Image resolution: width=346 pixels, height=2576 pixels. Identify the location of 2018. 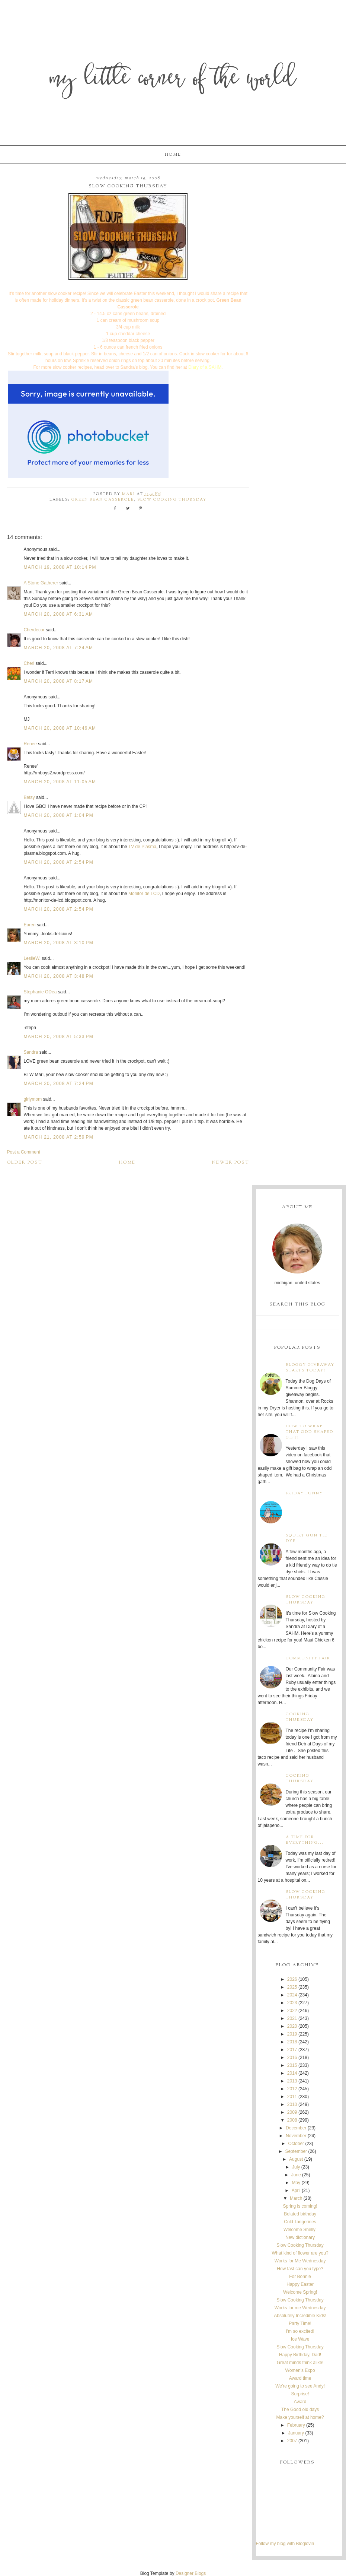
(292, 2041).